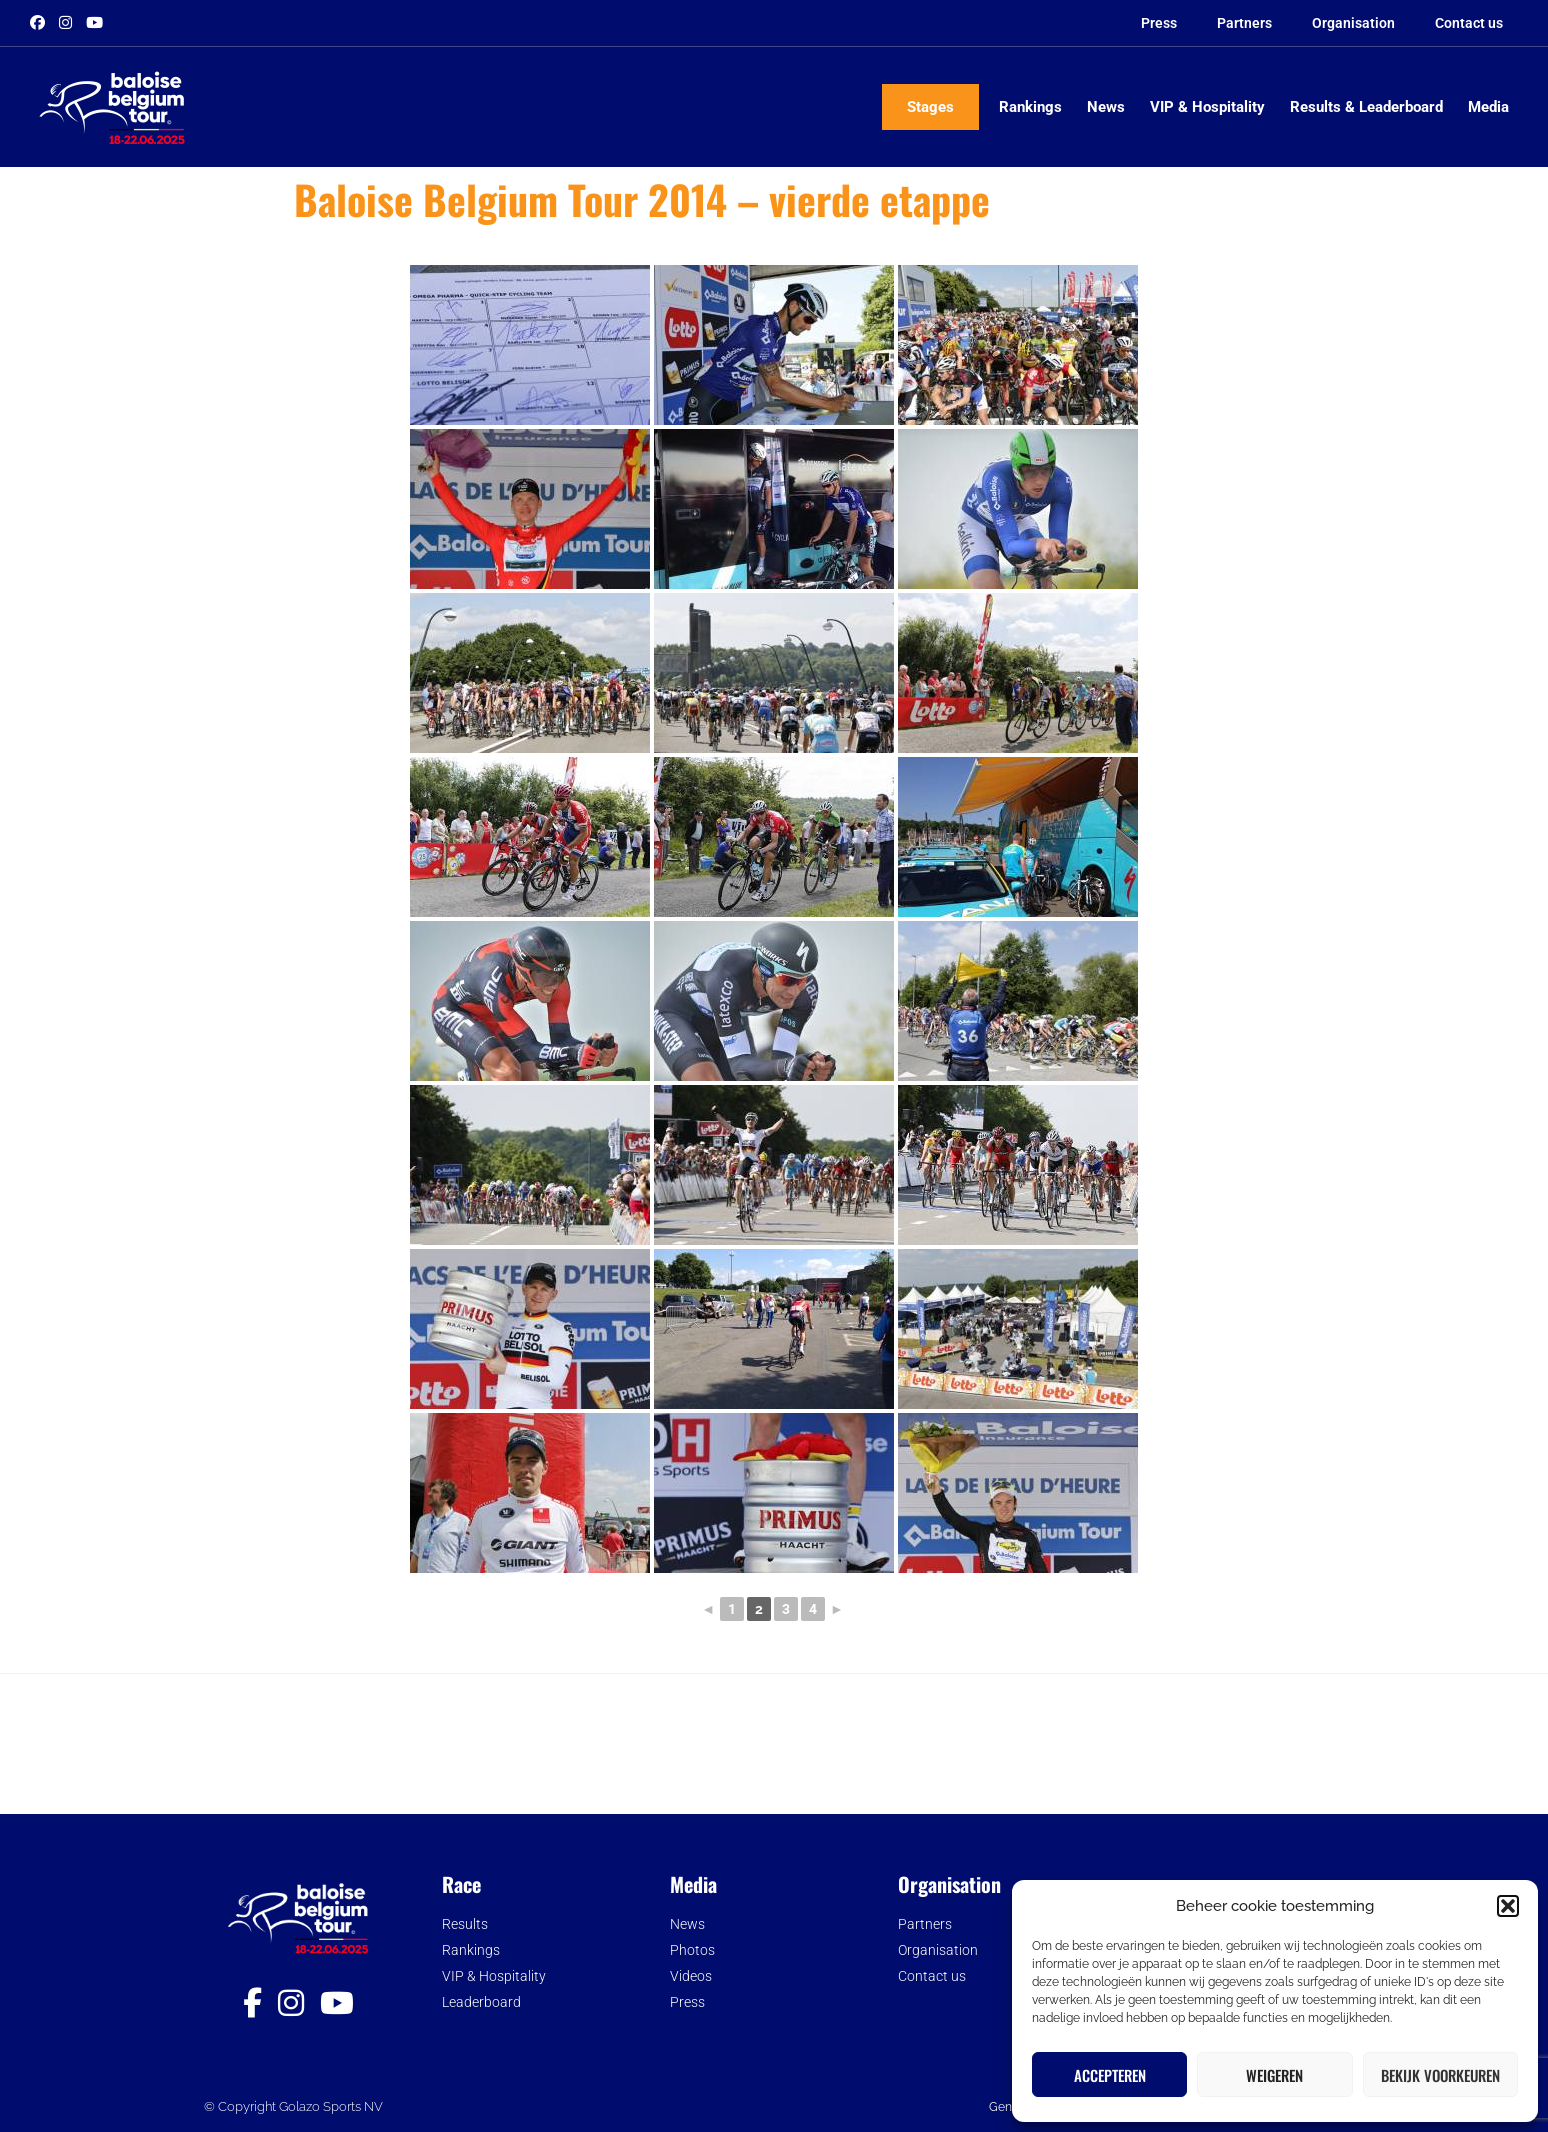 The width and height of the screenshot is (1548, 2132). What do you see at coordinates (1274, 2075) in the screenshot?
I see `Weigeren` at bounding box center [1274, 2075].